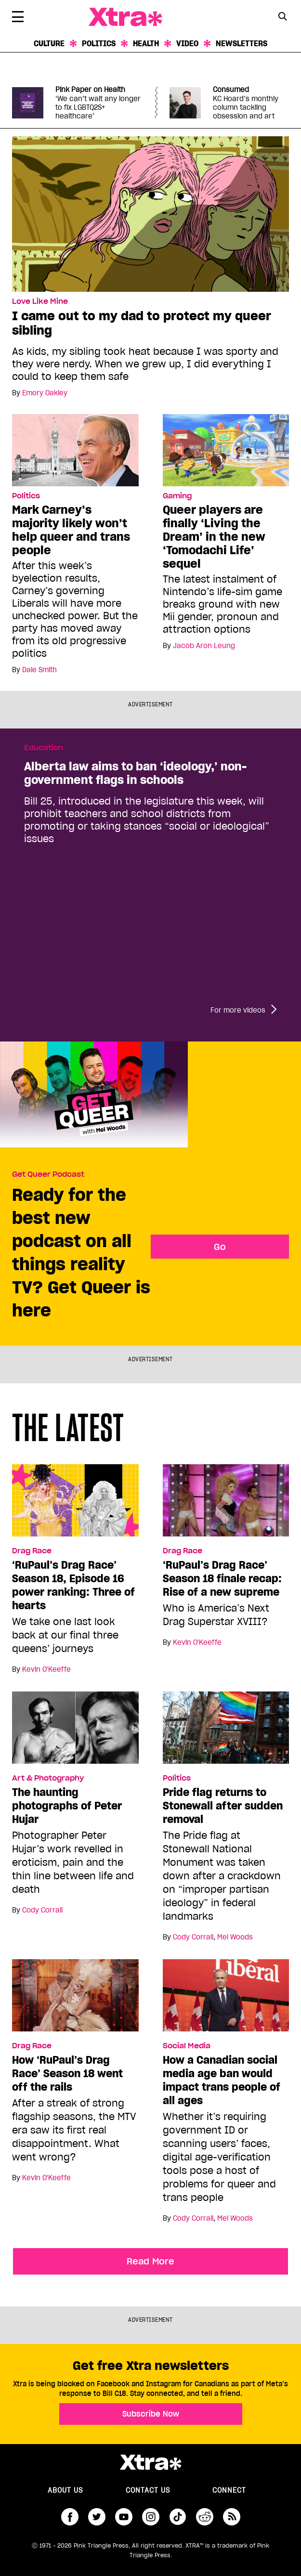 This screenshot has width=301, height=2576. Describe the element at coordinates (222, 1578) in the screenshot. I see `‘RuPaul’s Drag Race’ Season 18 finale recap: Rise of a new supreme` at that location.